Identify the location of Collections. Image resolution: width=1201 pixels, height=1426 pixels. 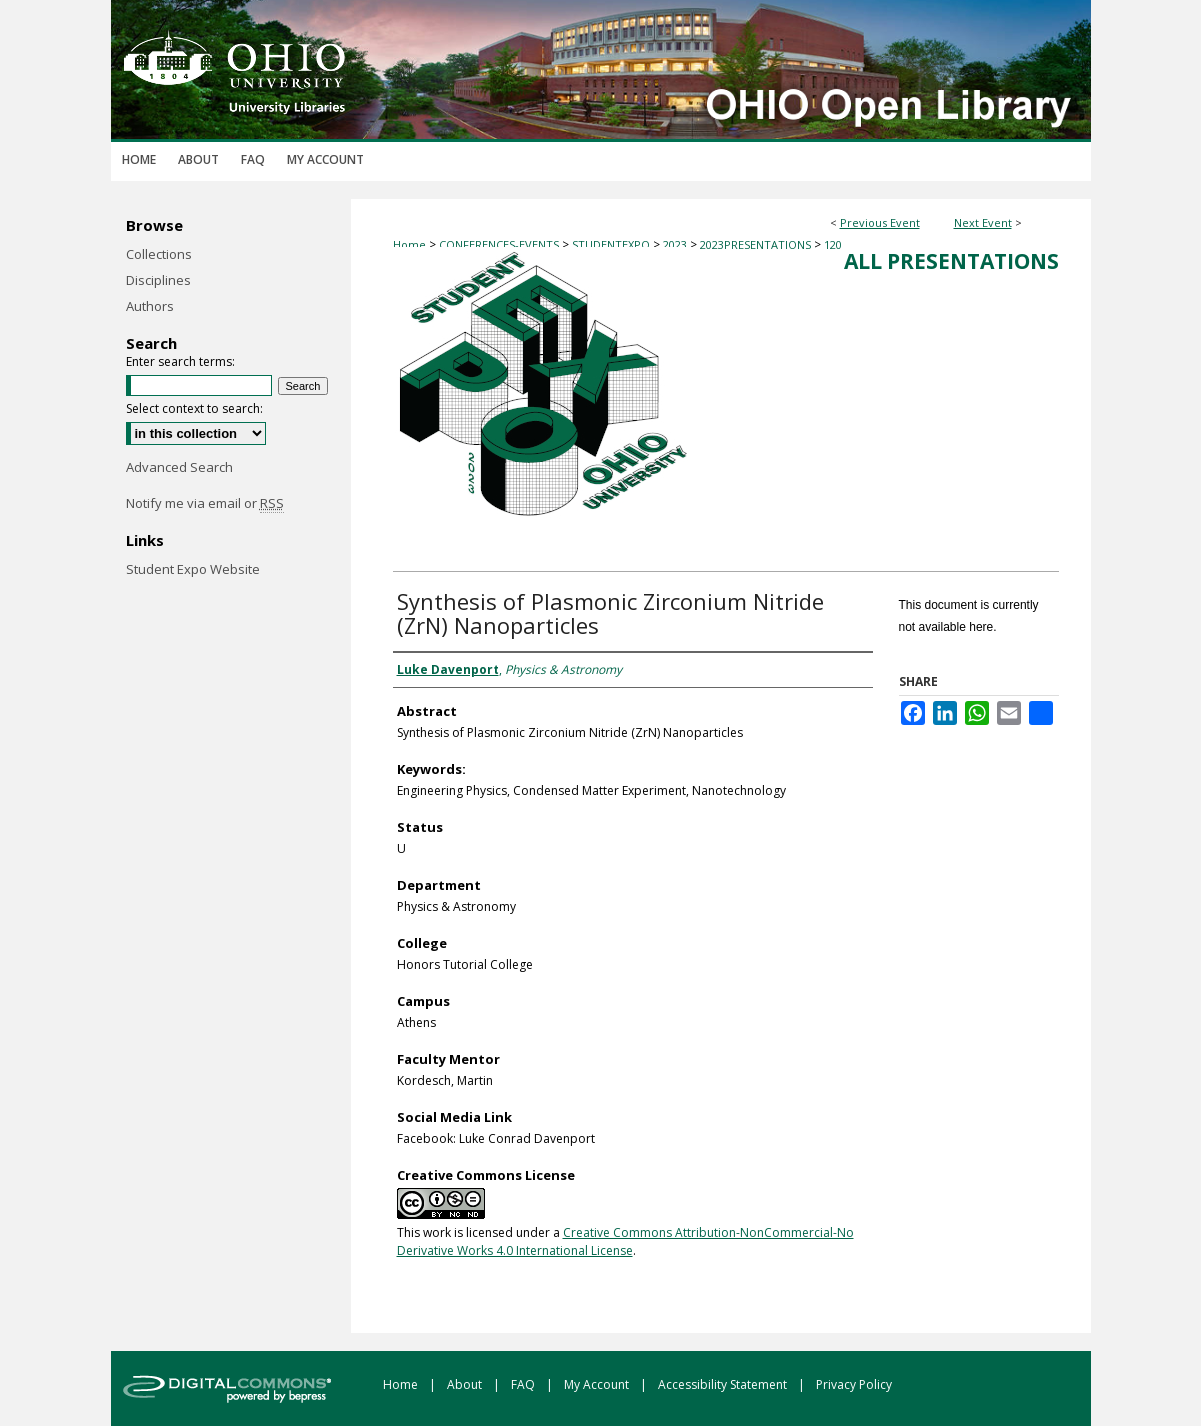
(159, 254).